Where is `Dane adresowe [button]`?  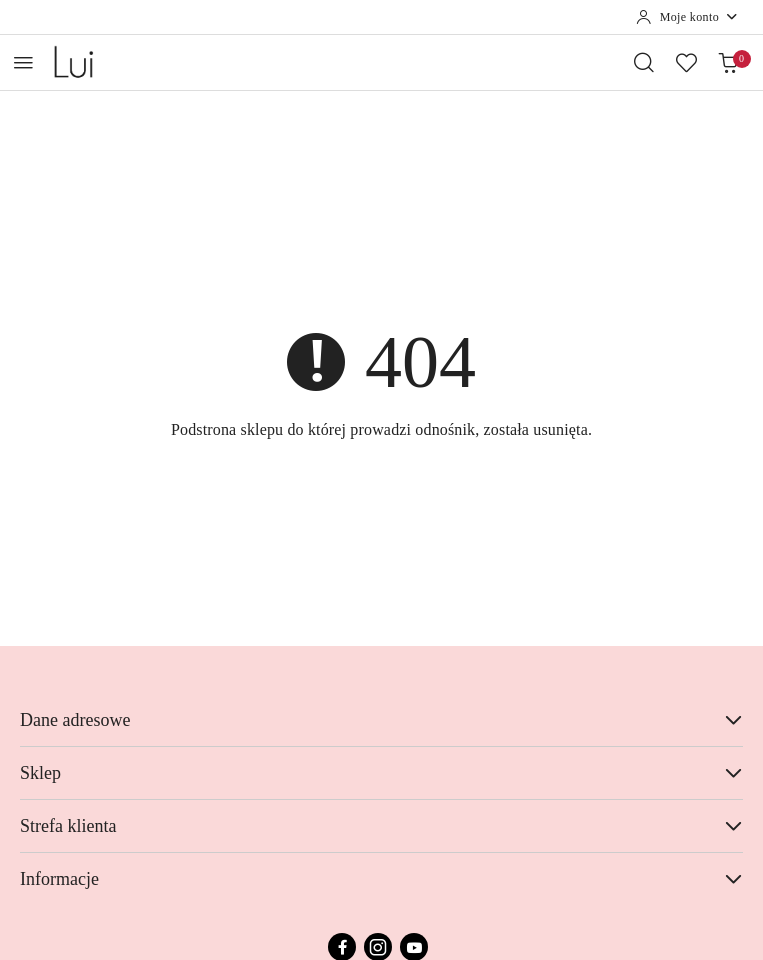
Dane adresowe [button] is located at coordinates (381, 720).